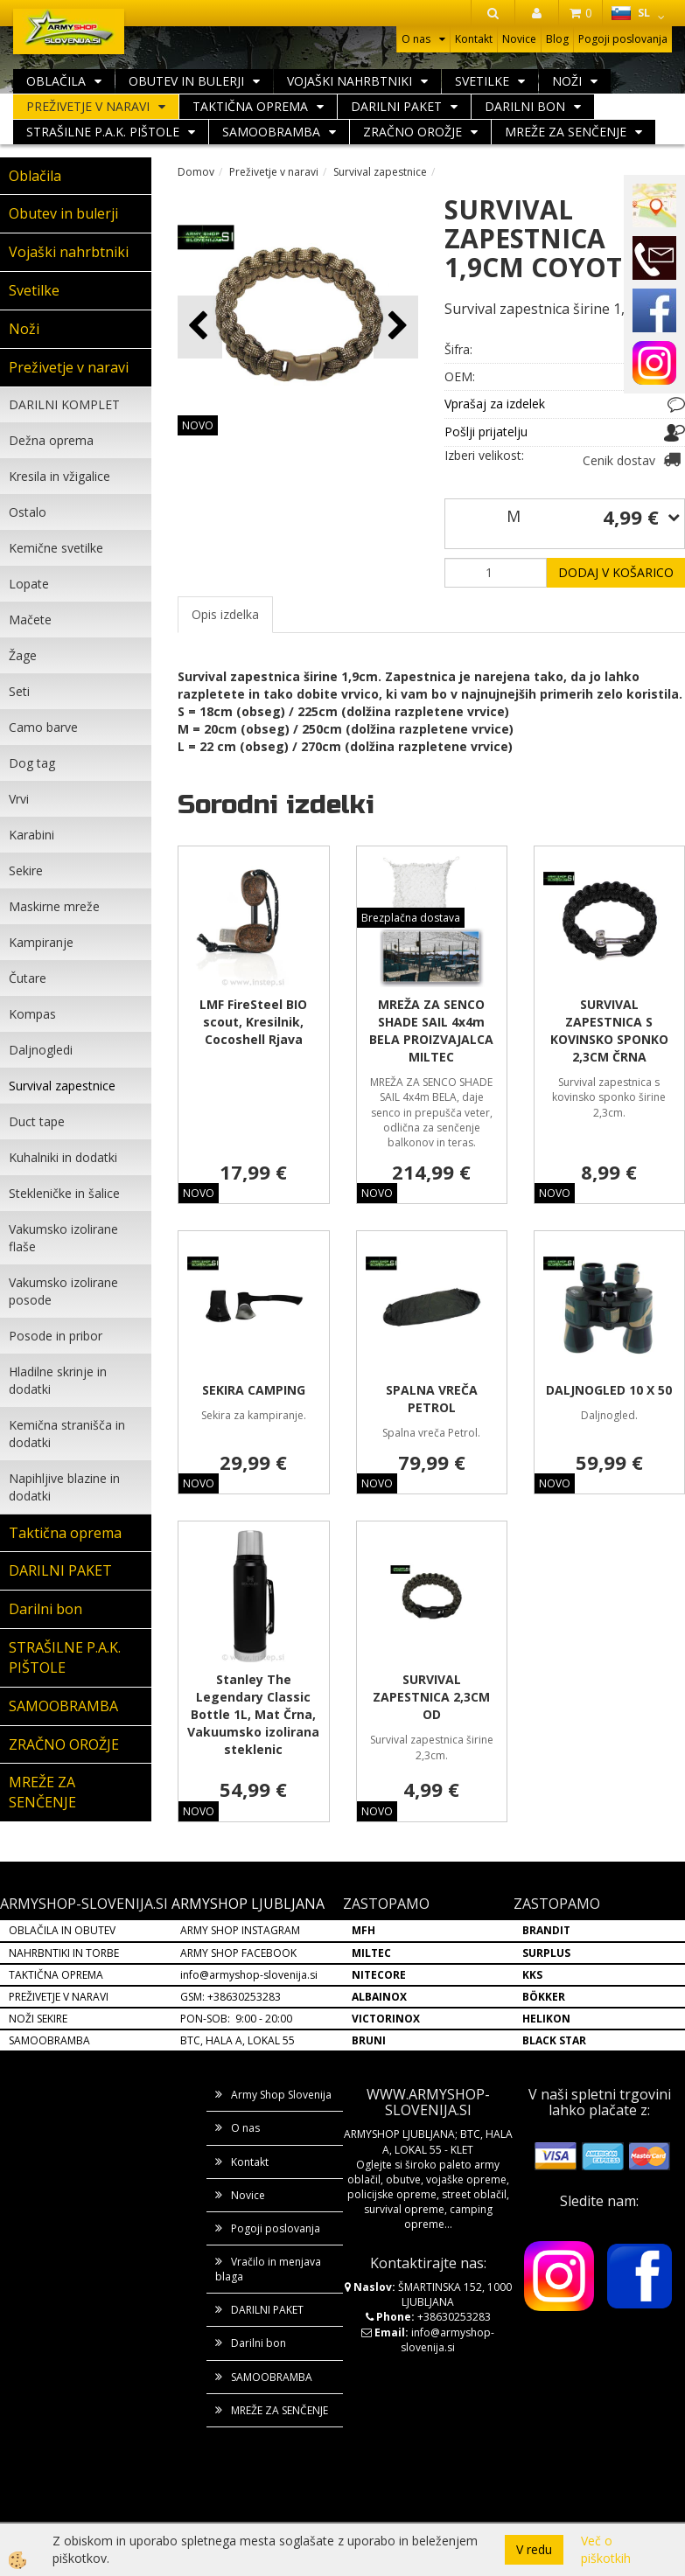 The image size is (685, 2576). What do you see at coordinates (32, 1014) in the screenshot?
I see `Kompas` at bounding box center [32, 1014].